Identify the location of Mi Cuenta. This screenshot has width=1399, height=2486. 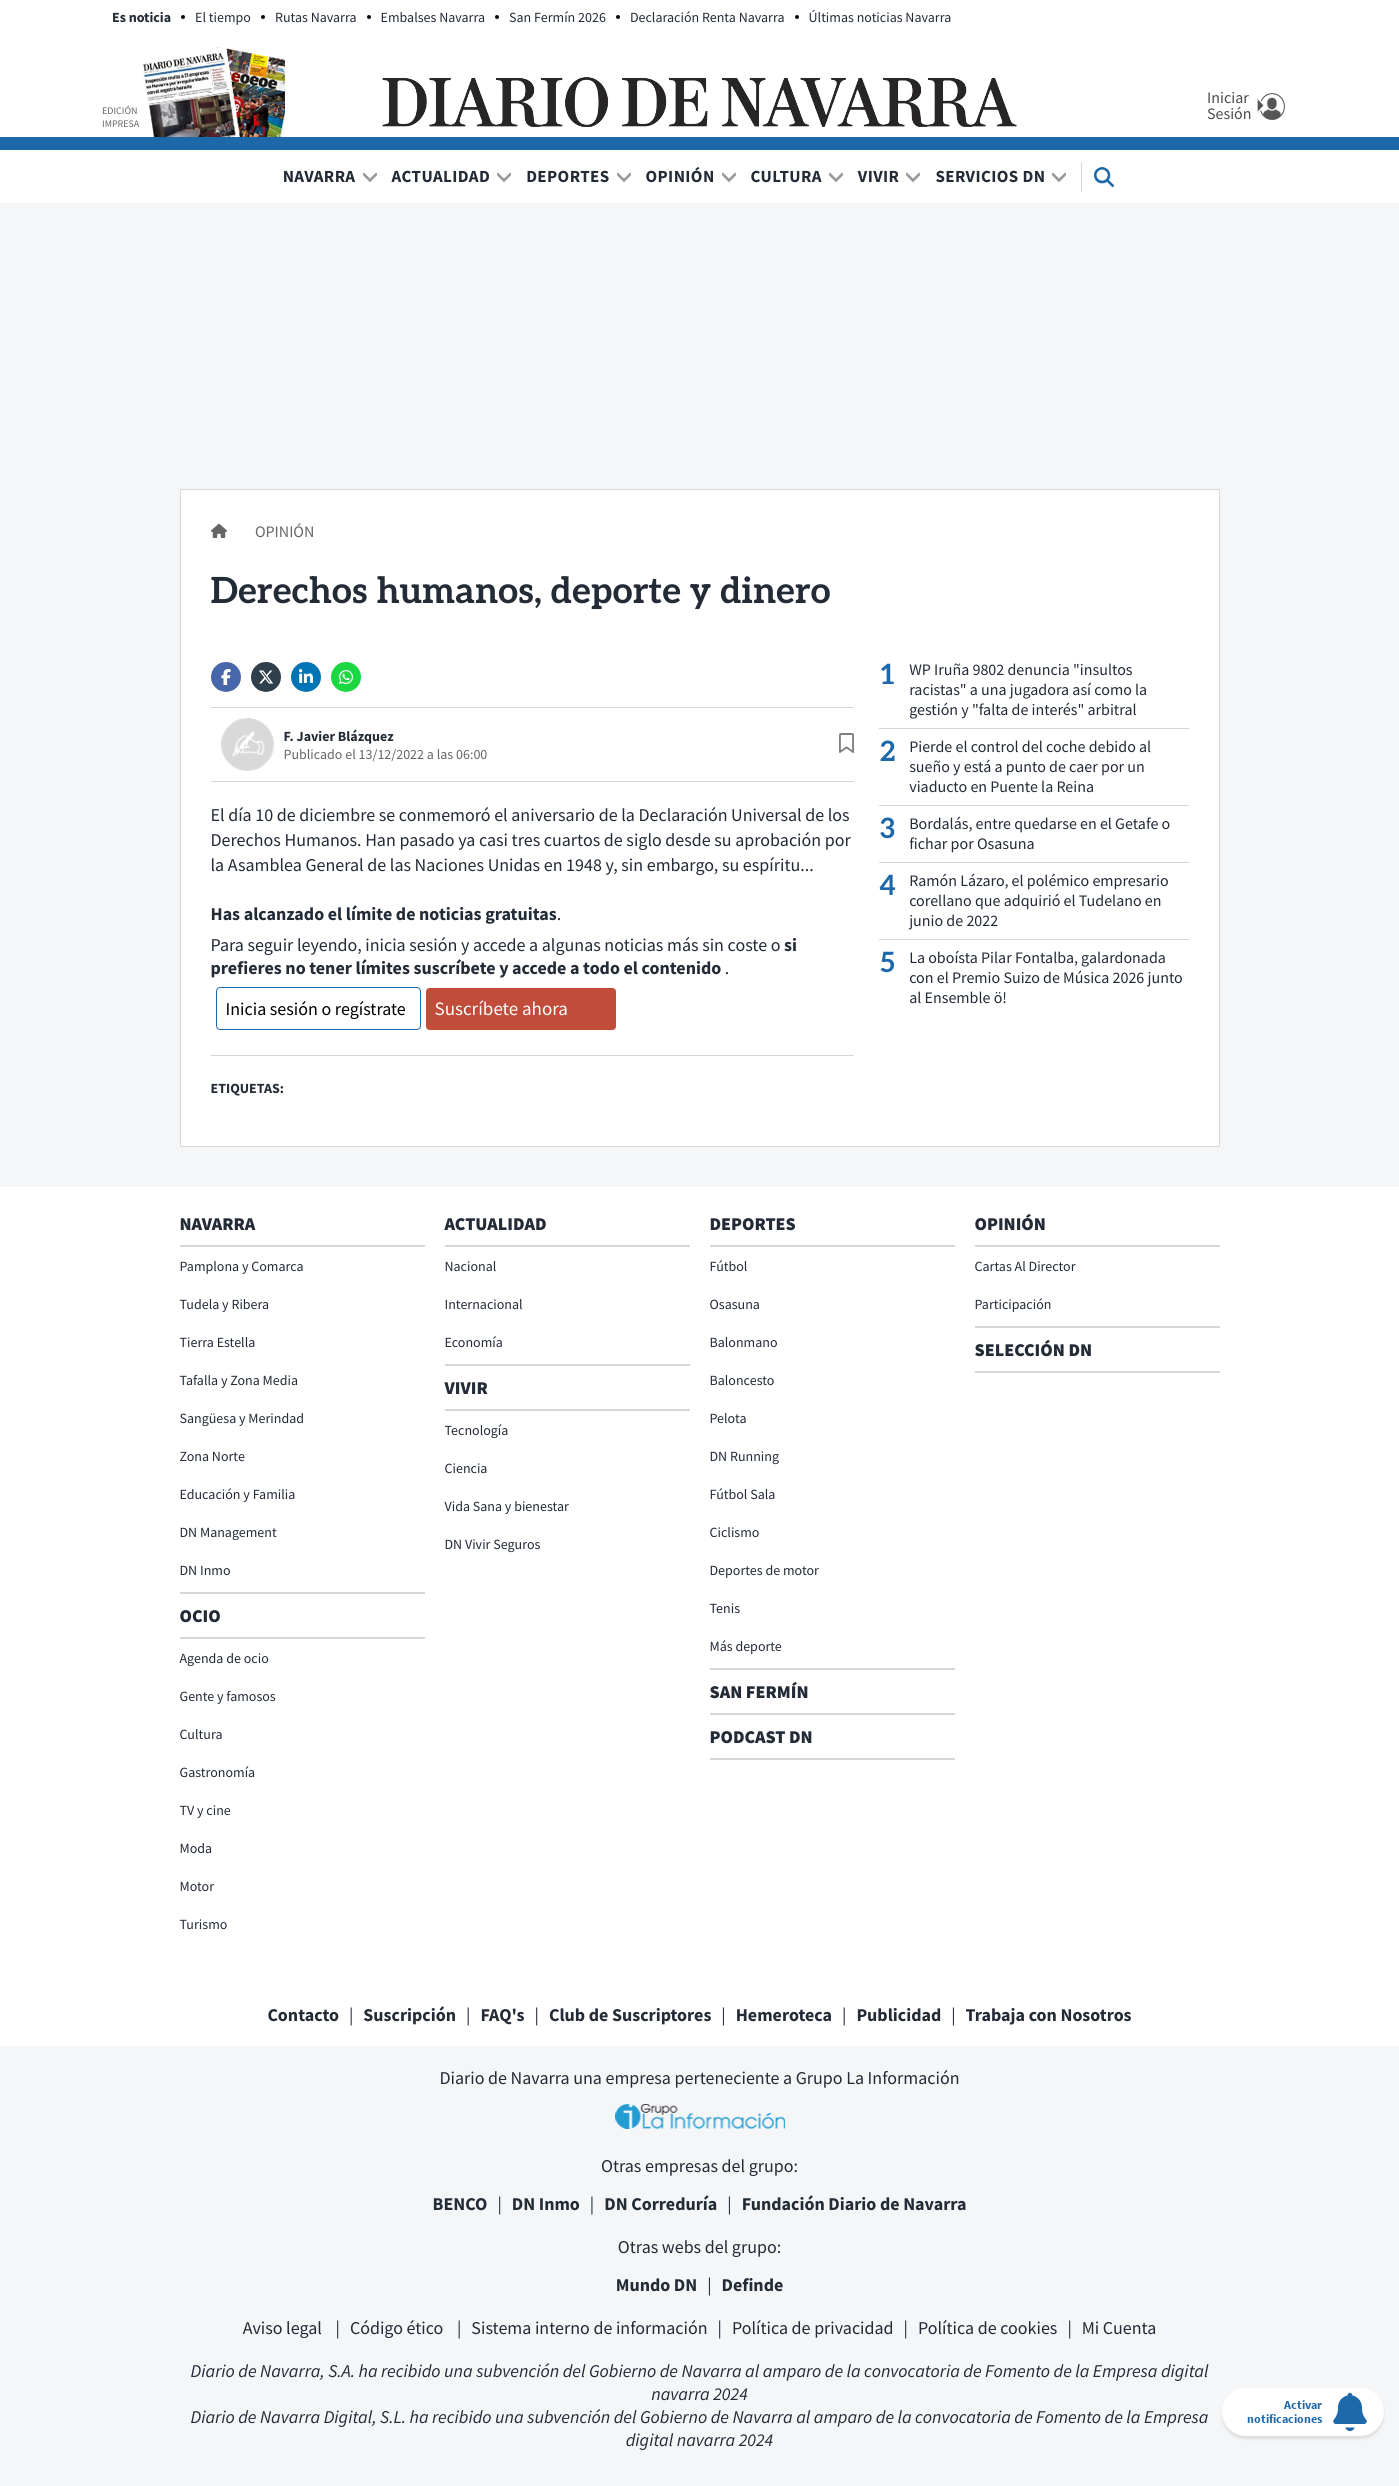
(1119, 2327).